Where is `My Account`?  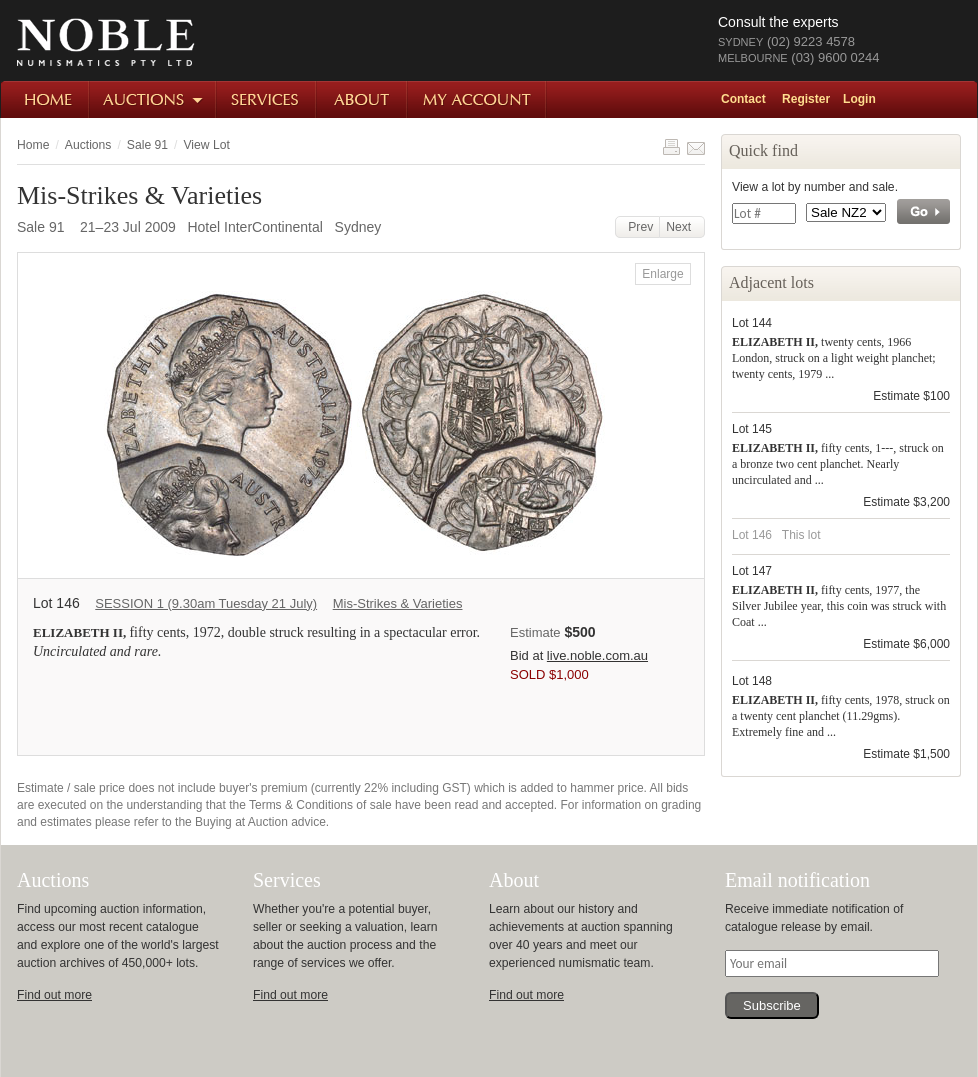 My Account is located at coordinates (477, 99).